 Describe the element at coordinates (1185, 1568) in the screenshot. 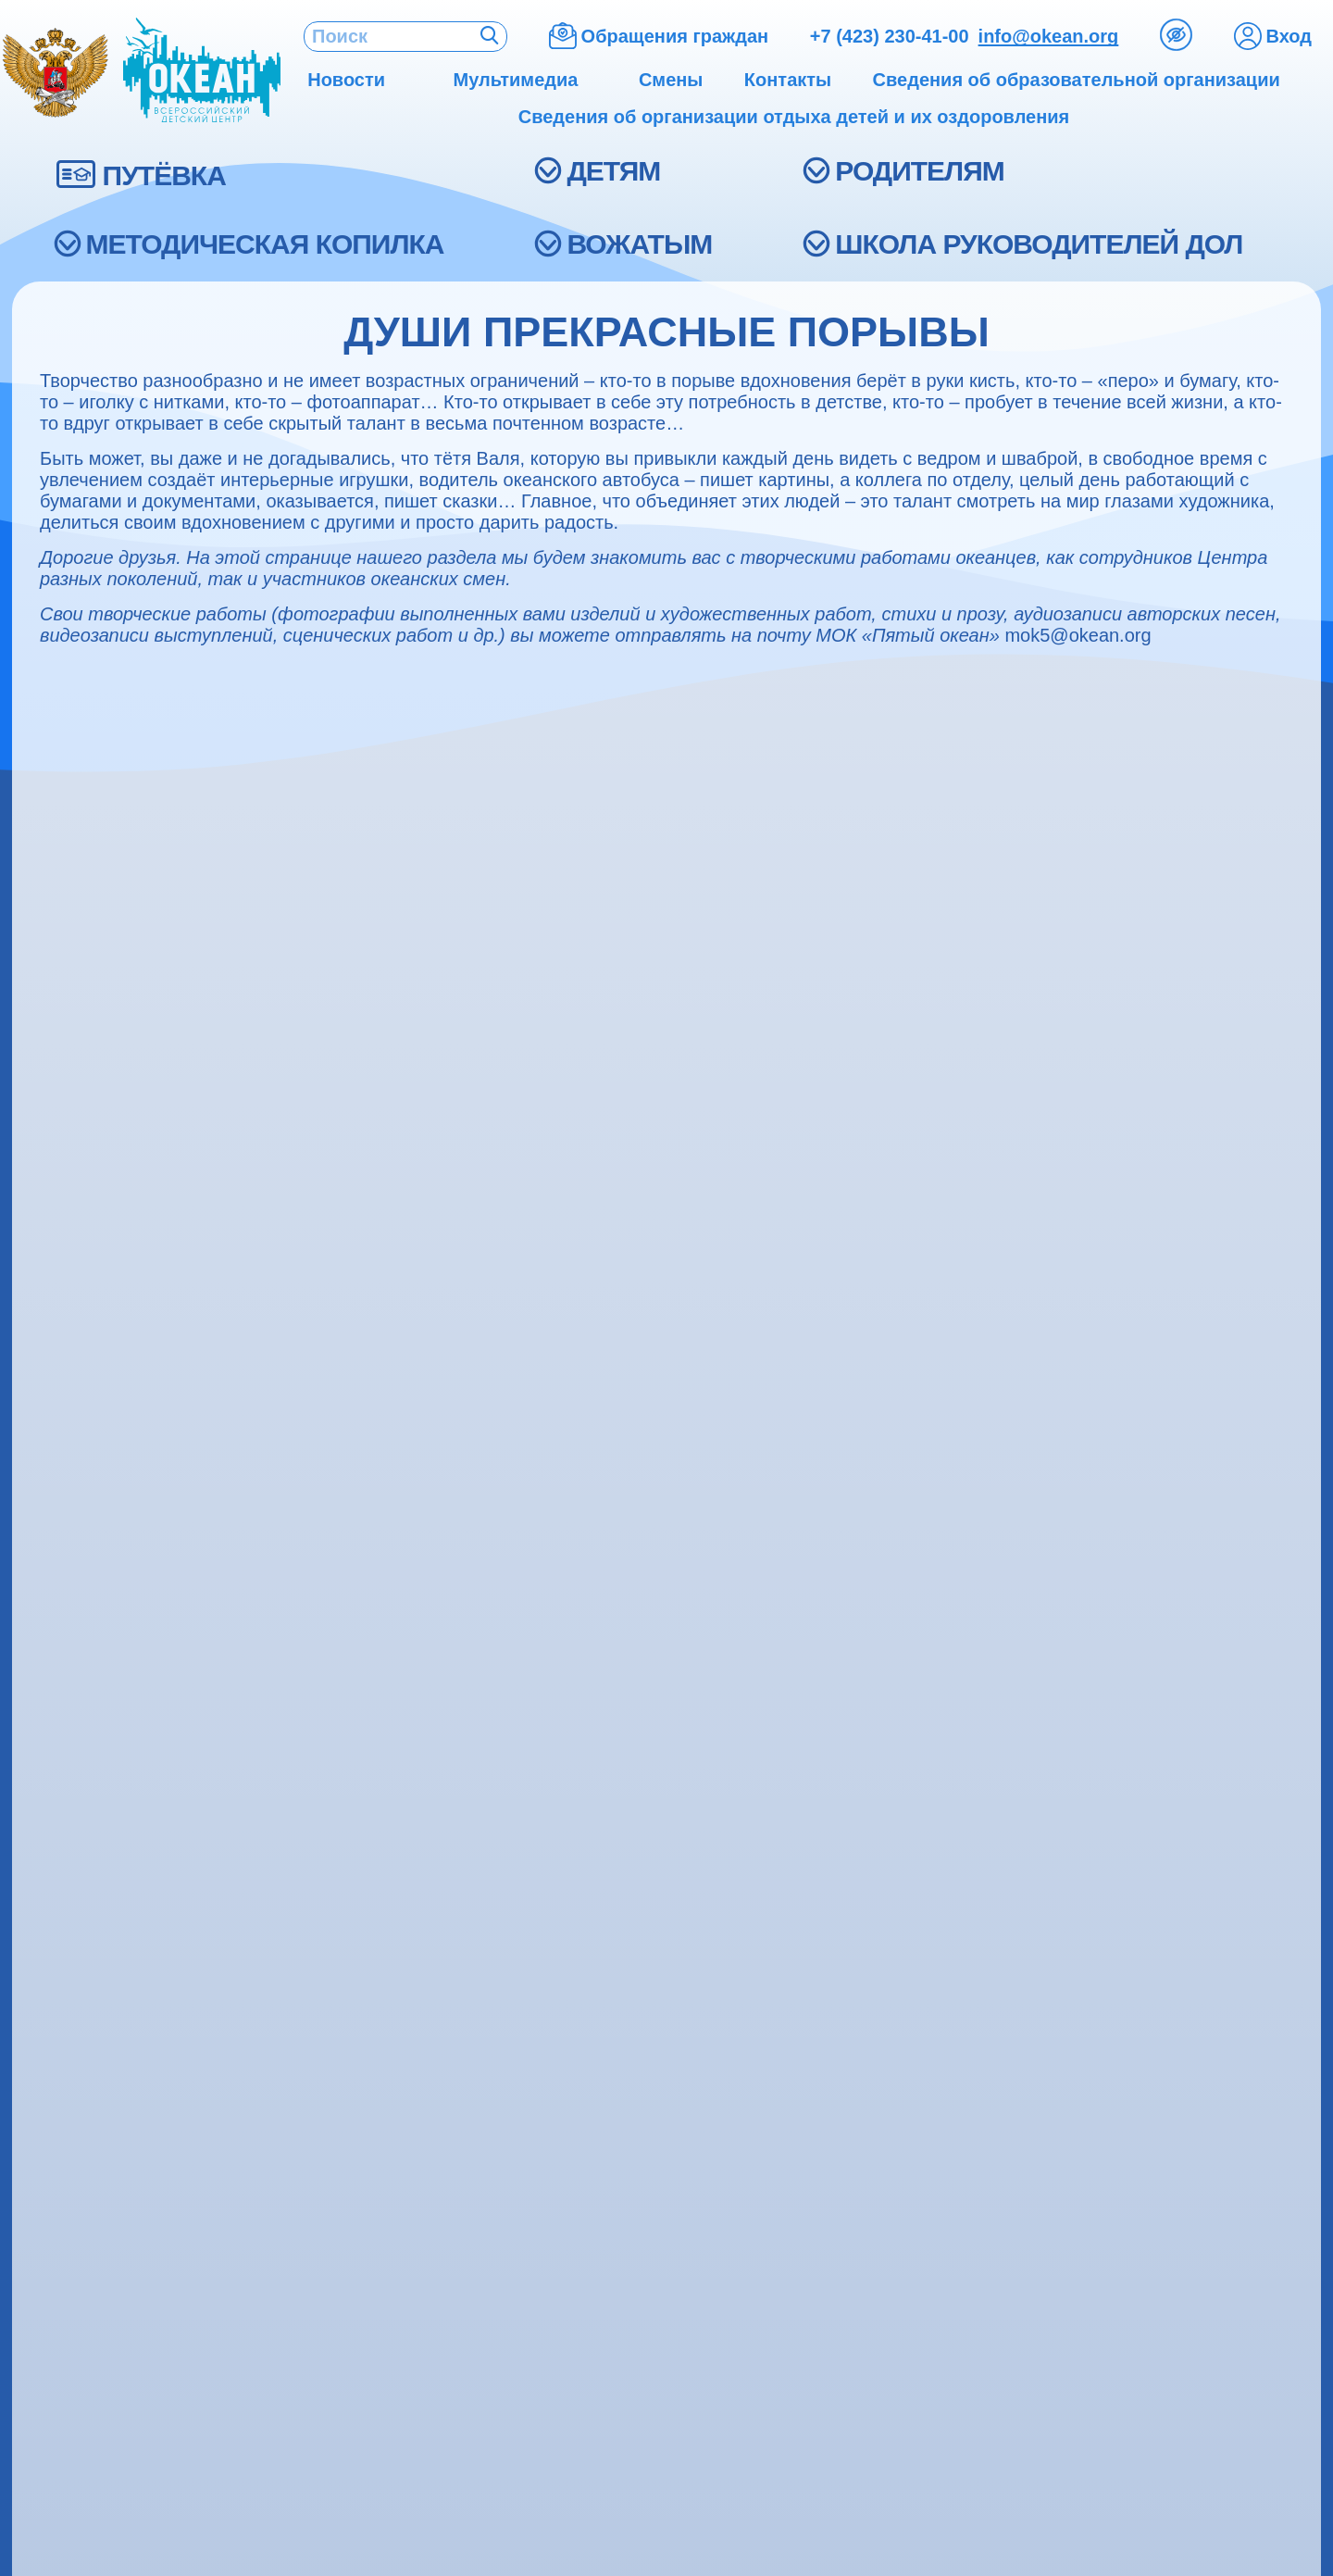

I see `+7 (951) 000-94-94` at that location.